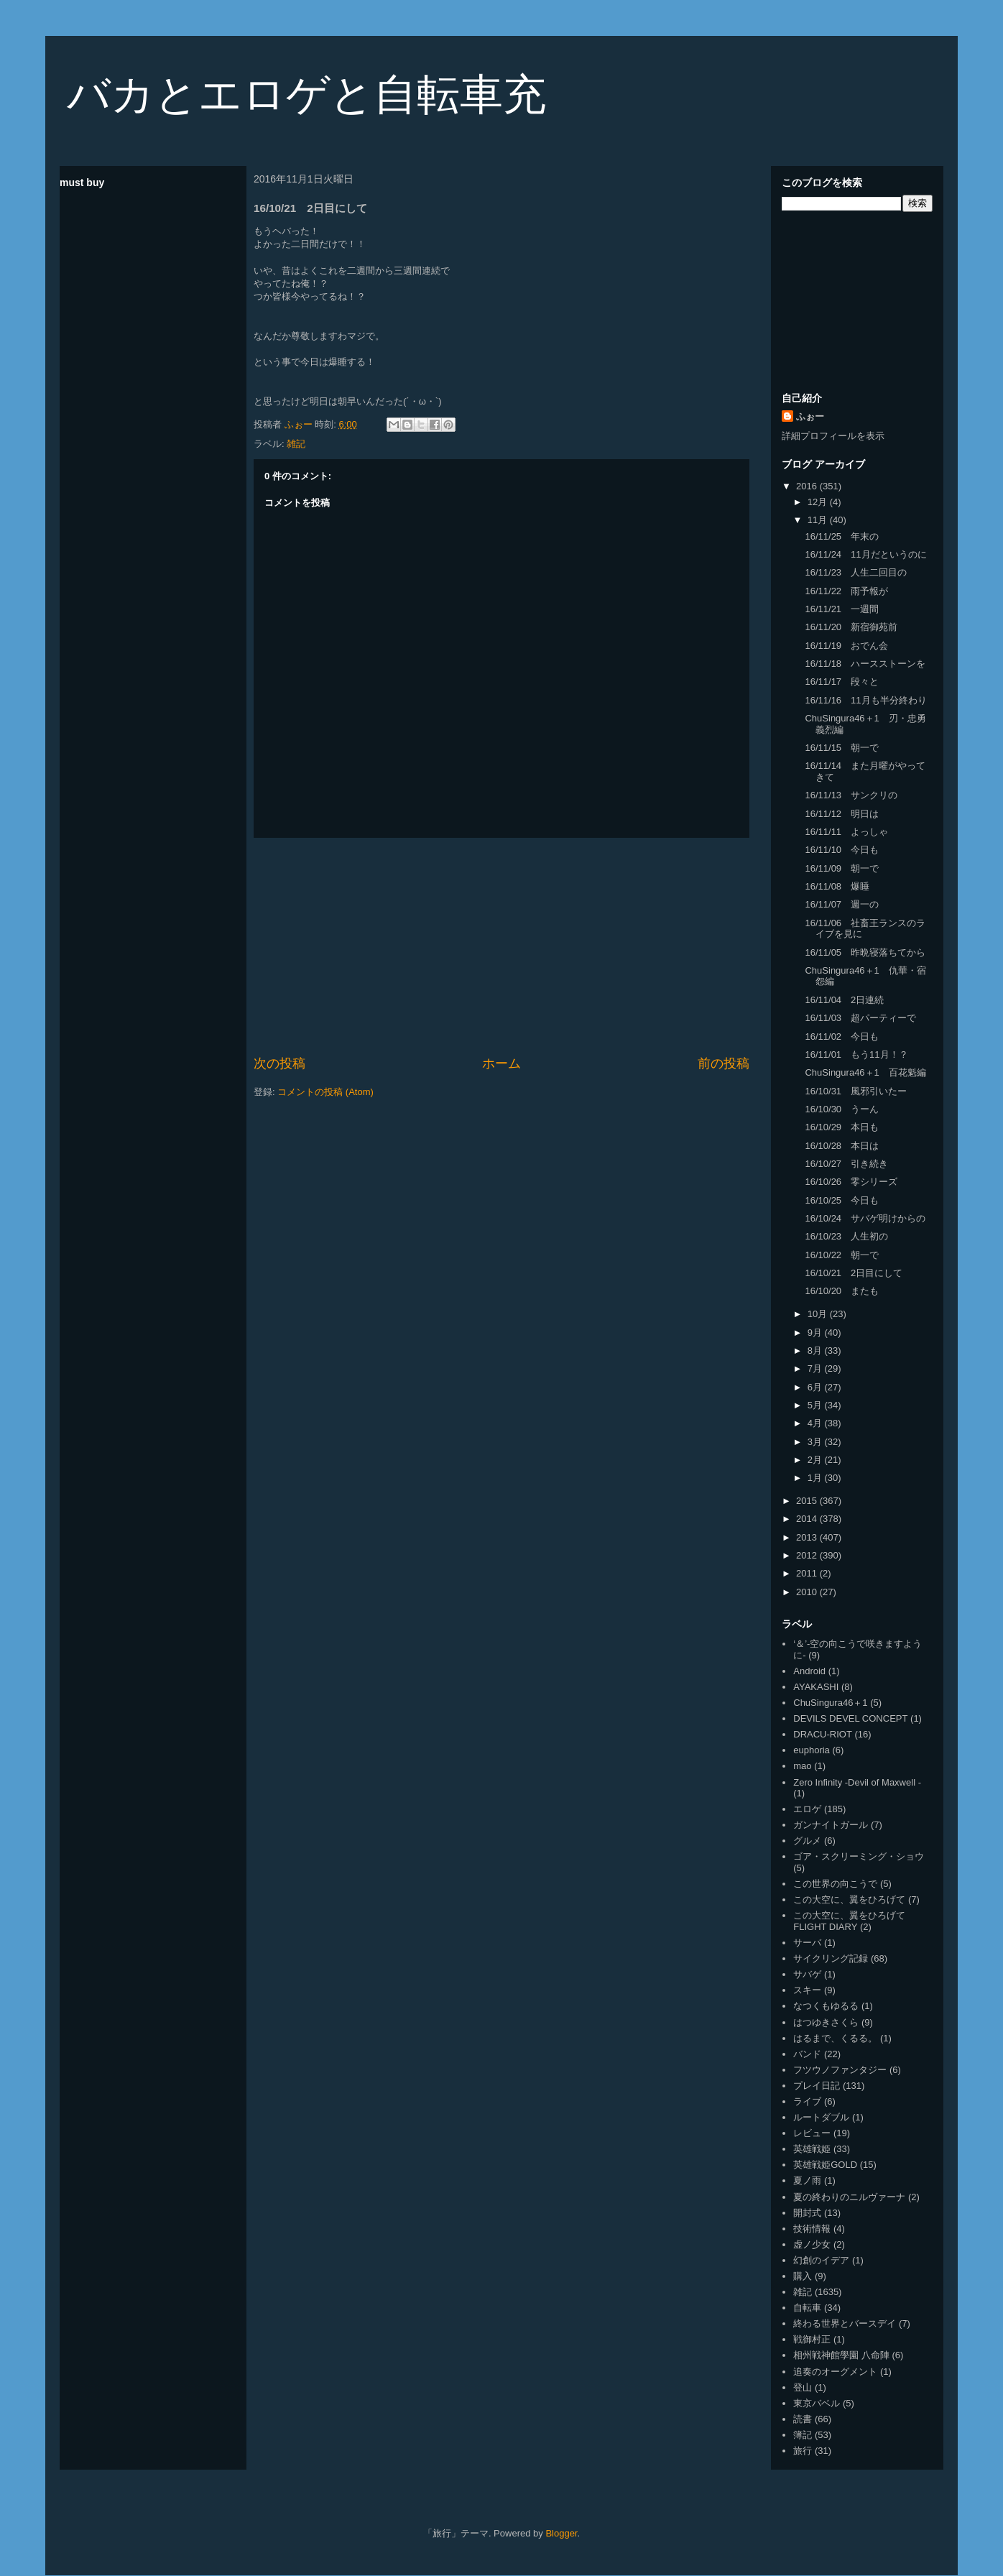 This screenshot has width=1003, height=2576. What do you see at coordinates (826, 2022) in the screenshot?
I see `はつゆきさくら` at bounding box center [826, 2022].